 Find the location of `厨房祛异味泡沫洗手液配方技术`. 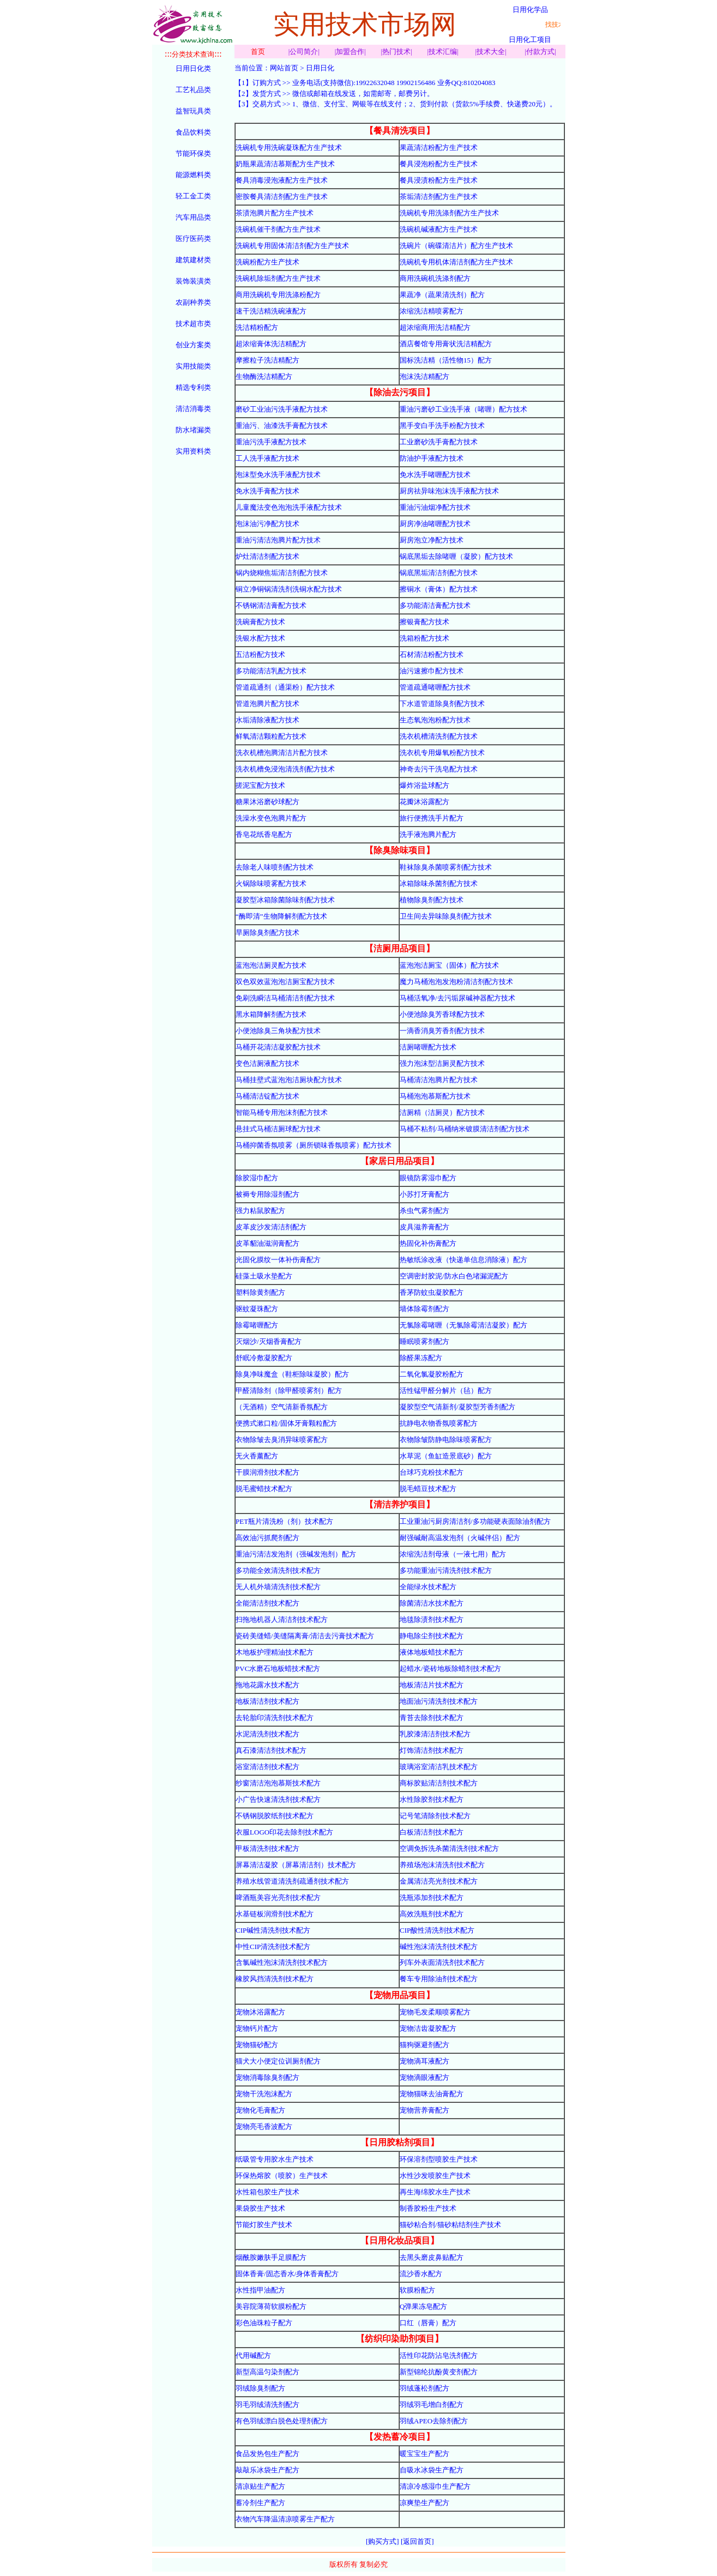

厨房祛异味泡沫洗手液配方技术 is located at coordinates (449, 491).